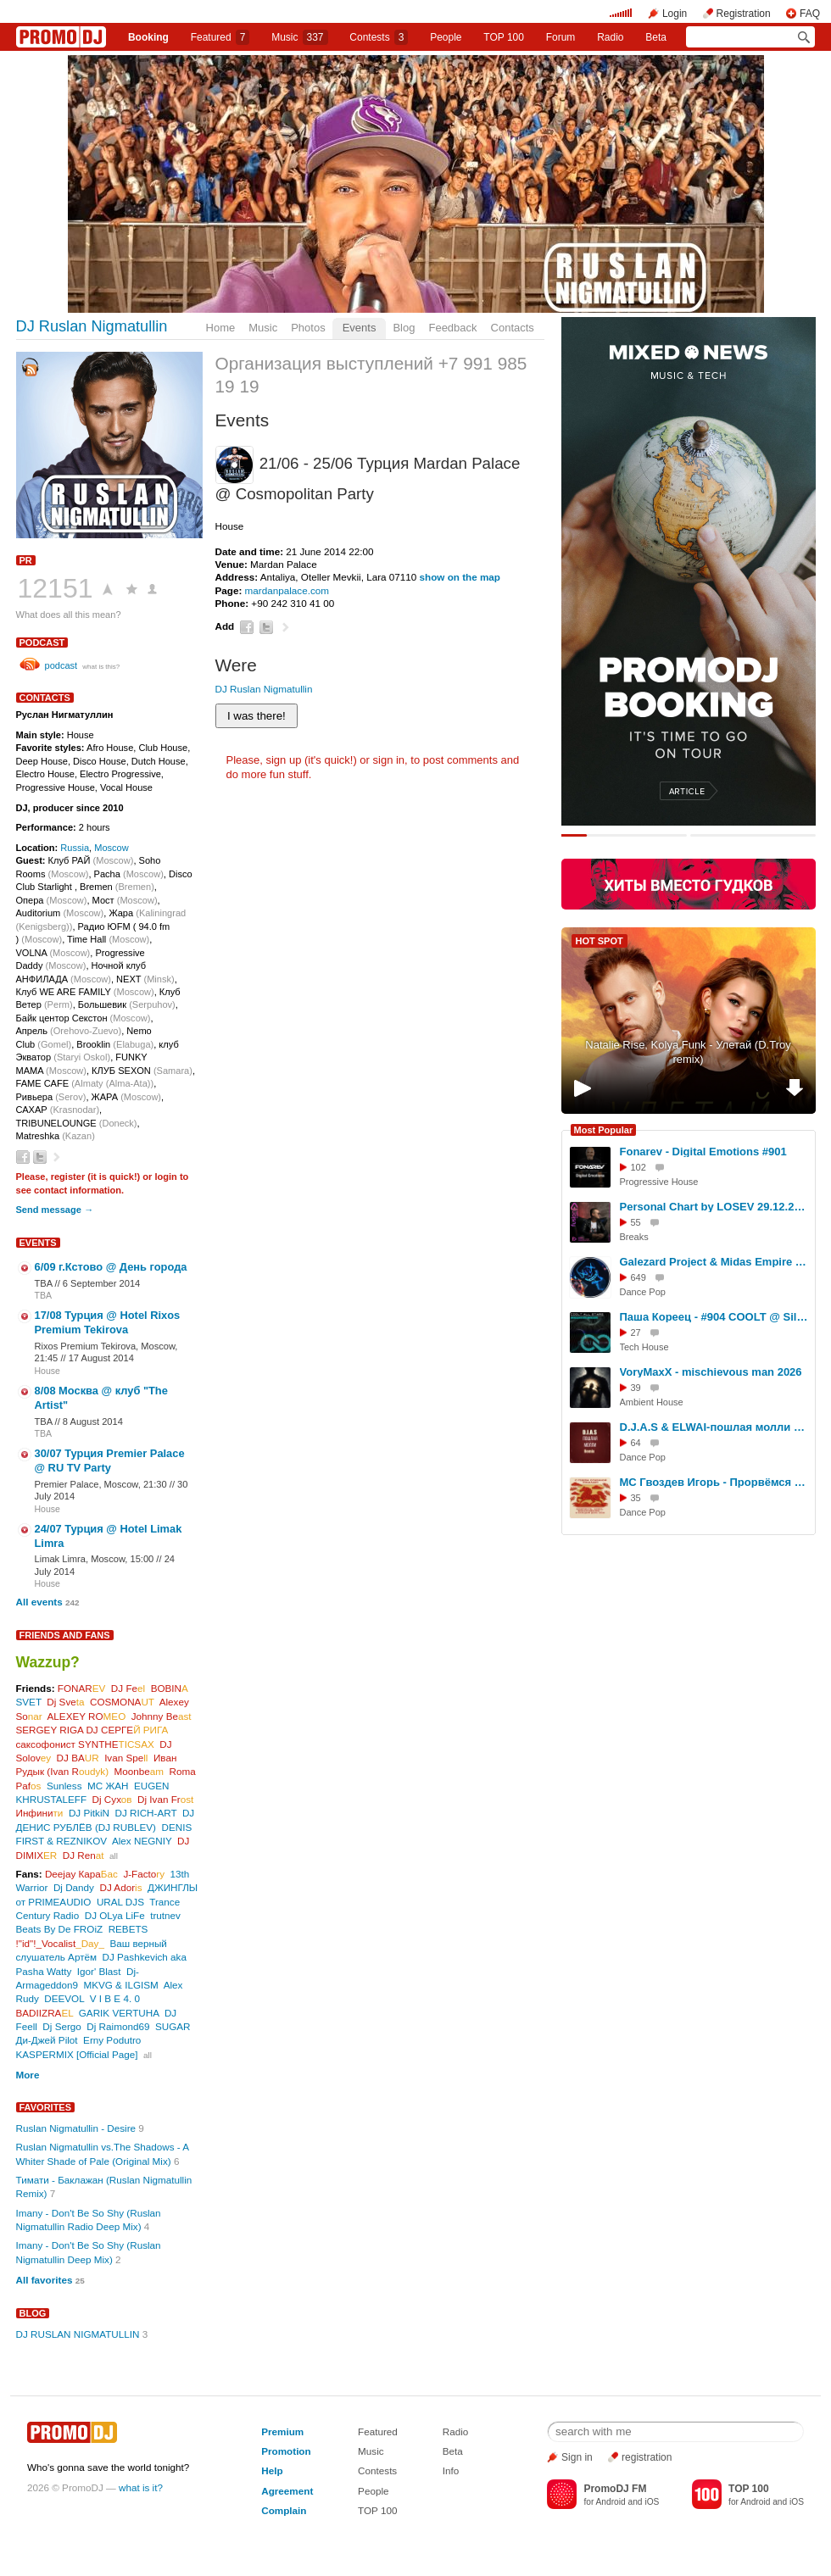 The width and height of the screenshot is (831, 2576). Describe the element at coordinates (92, 1729) in the screenshot. I see `SERGEY RIGA DJ СЕРГЕ` at that location.